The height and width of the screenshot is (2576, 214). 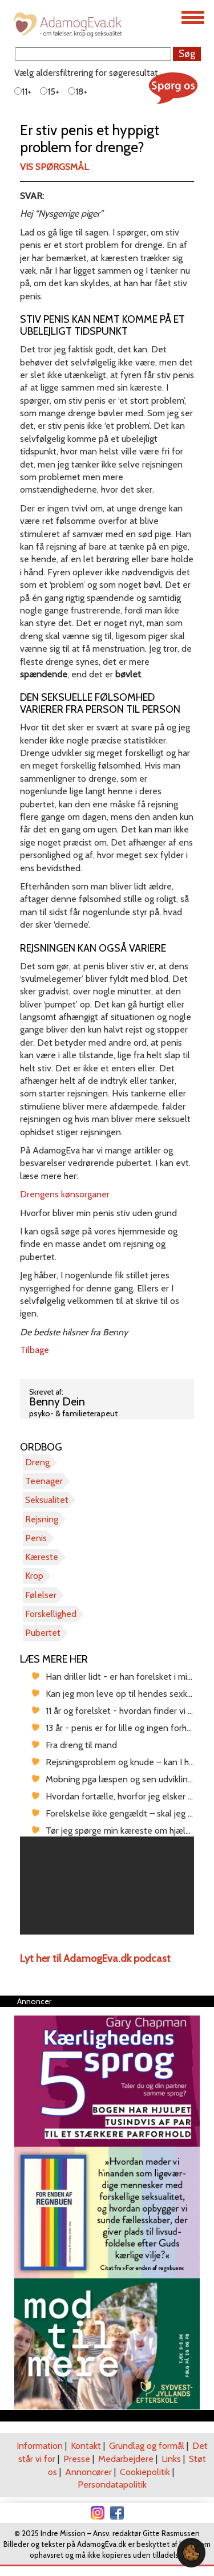 What do you see at coordinates (65, 1194) in the screenshot?
I see `Drengens kønsorganer` at bounding box center [65, 1194].